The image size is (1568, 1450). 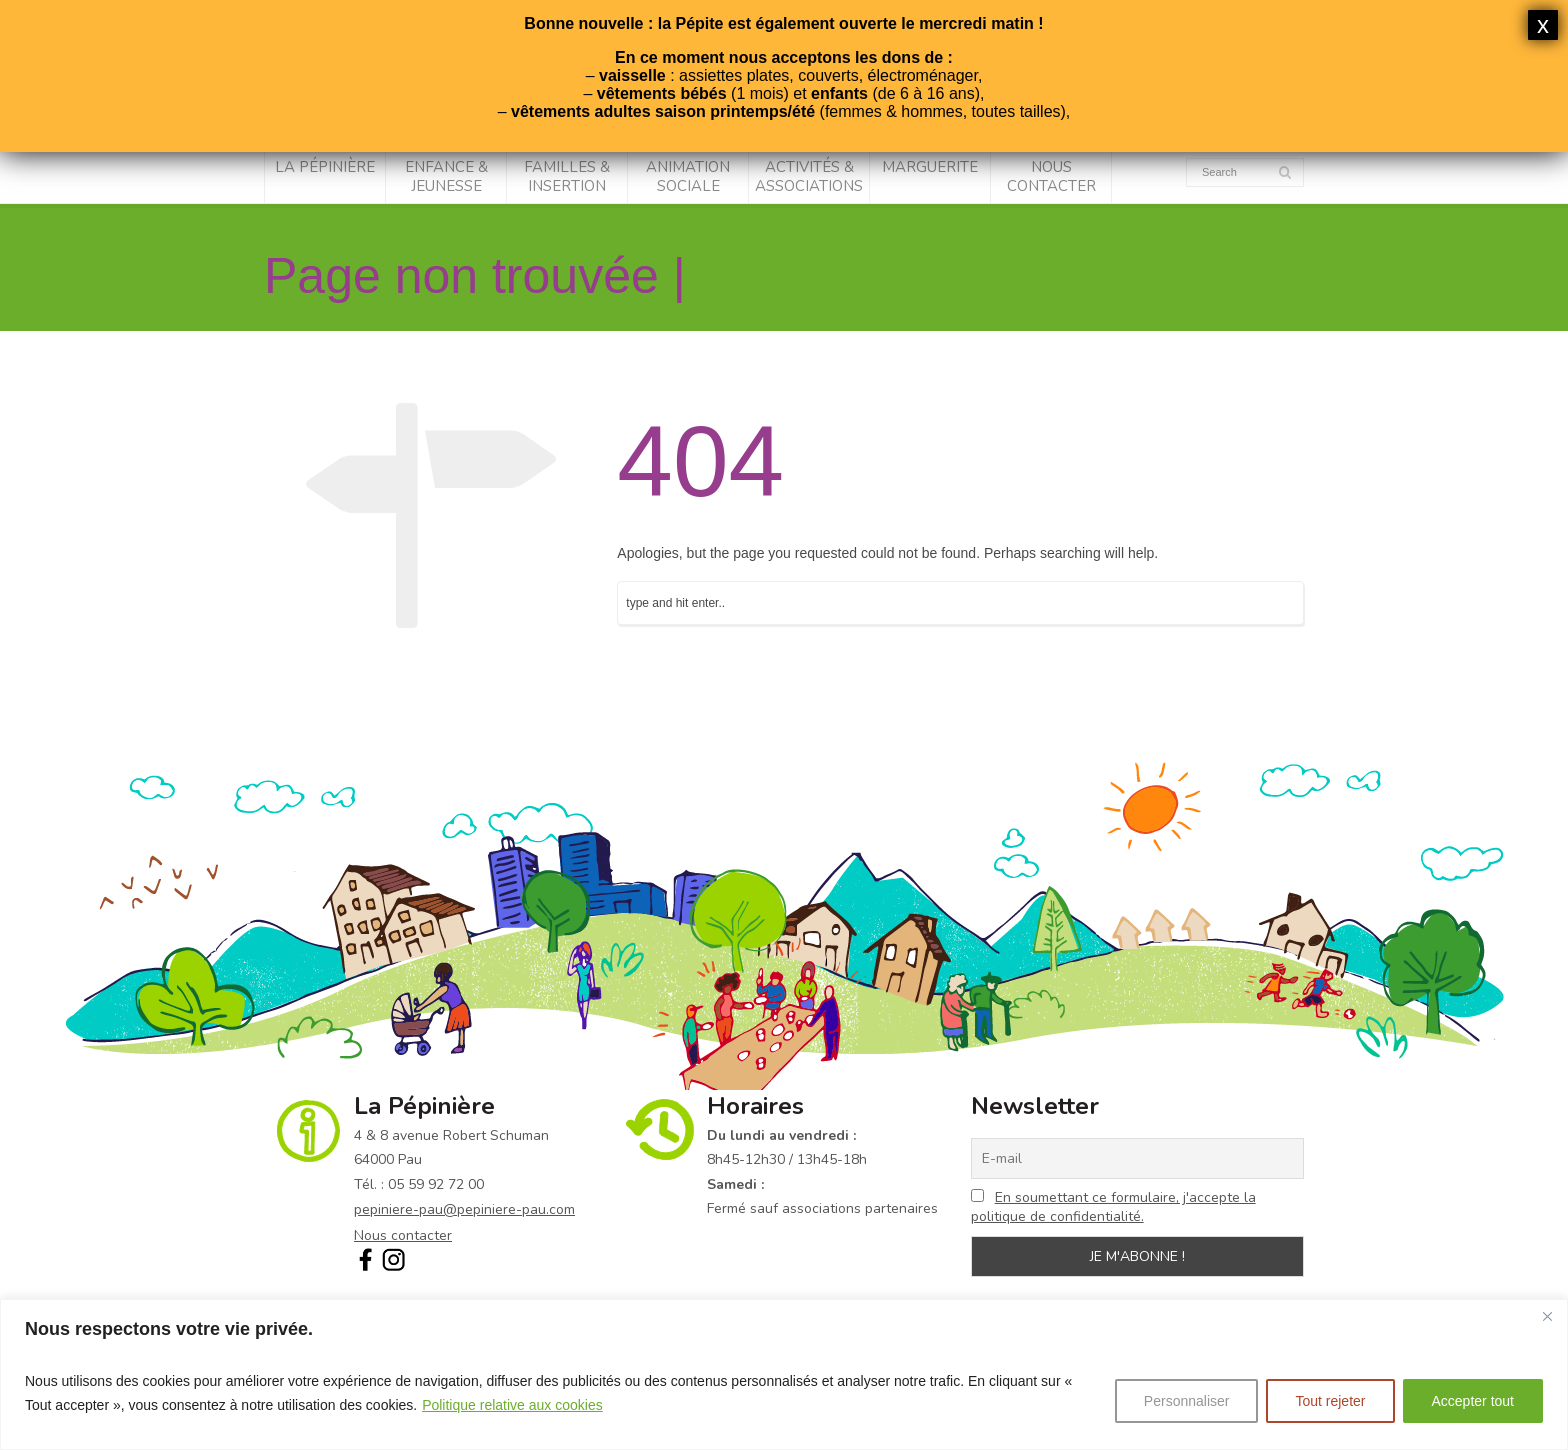 I want to click on La Pépinière, so click(x=325, y=167).